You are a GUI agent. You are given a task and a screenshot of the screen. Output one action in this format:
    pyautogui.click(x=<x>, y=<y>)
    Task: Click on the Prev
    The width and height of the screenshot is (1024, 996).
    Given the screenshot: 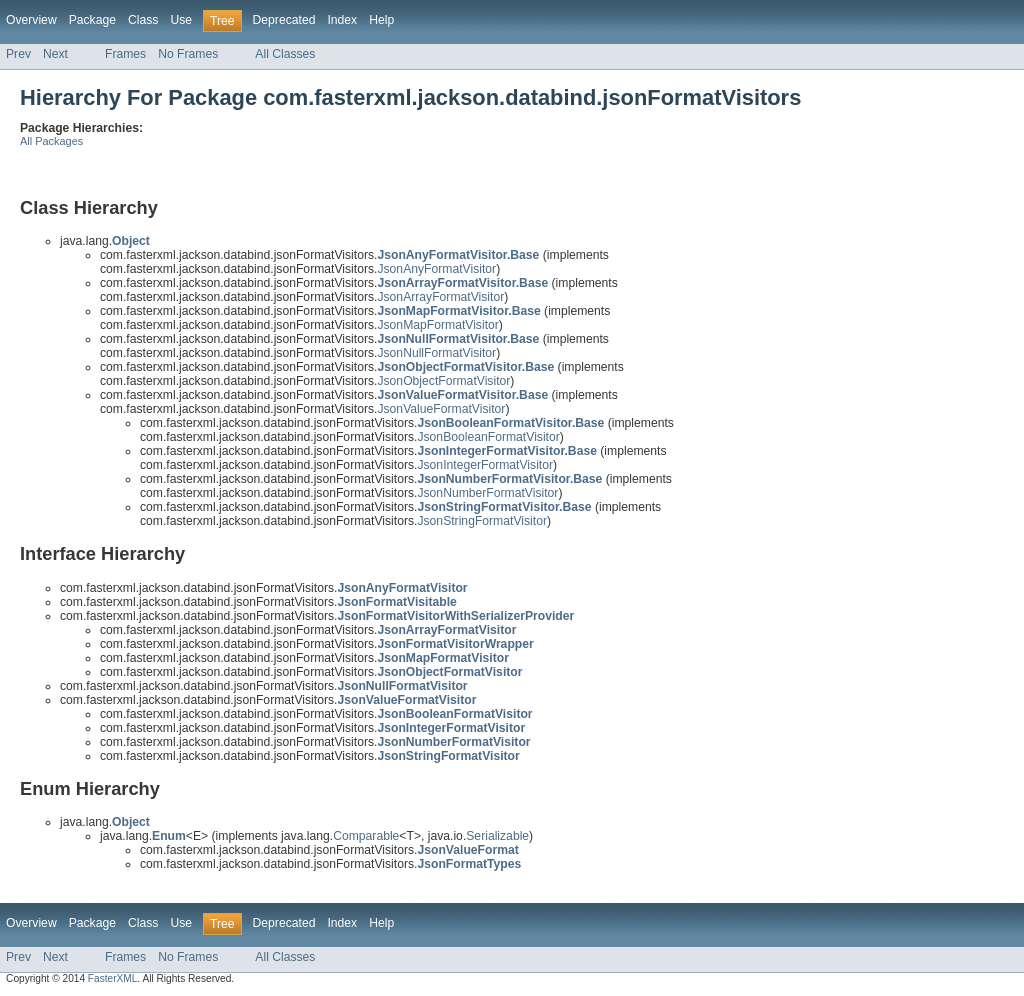 What is the action you would take?
    pyautogui.click(x=18, y=54)
    